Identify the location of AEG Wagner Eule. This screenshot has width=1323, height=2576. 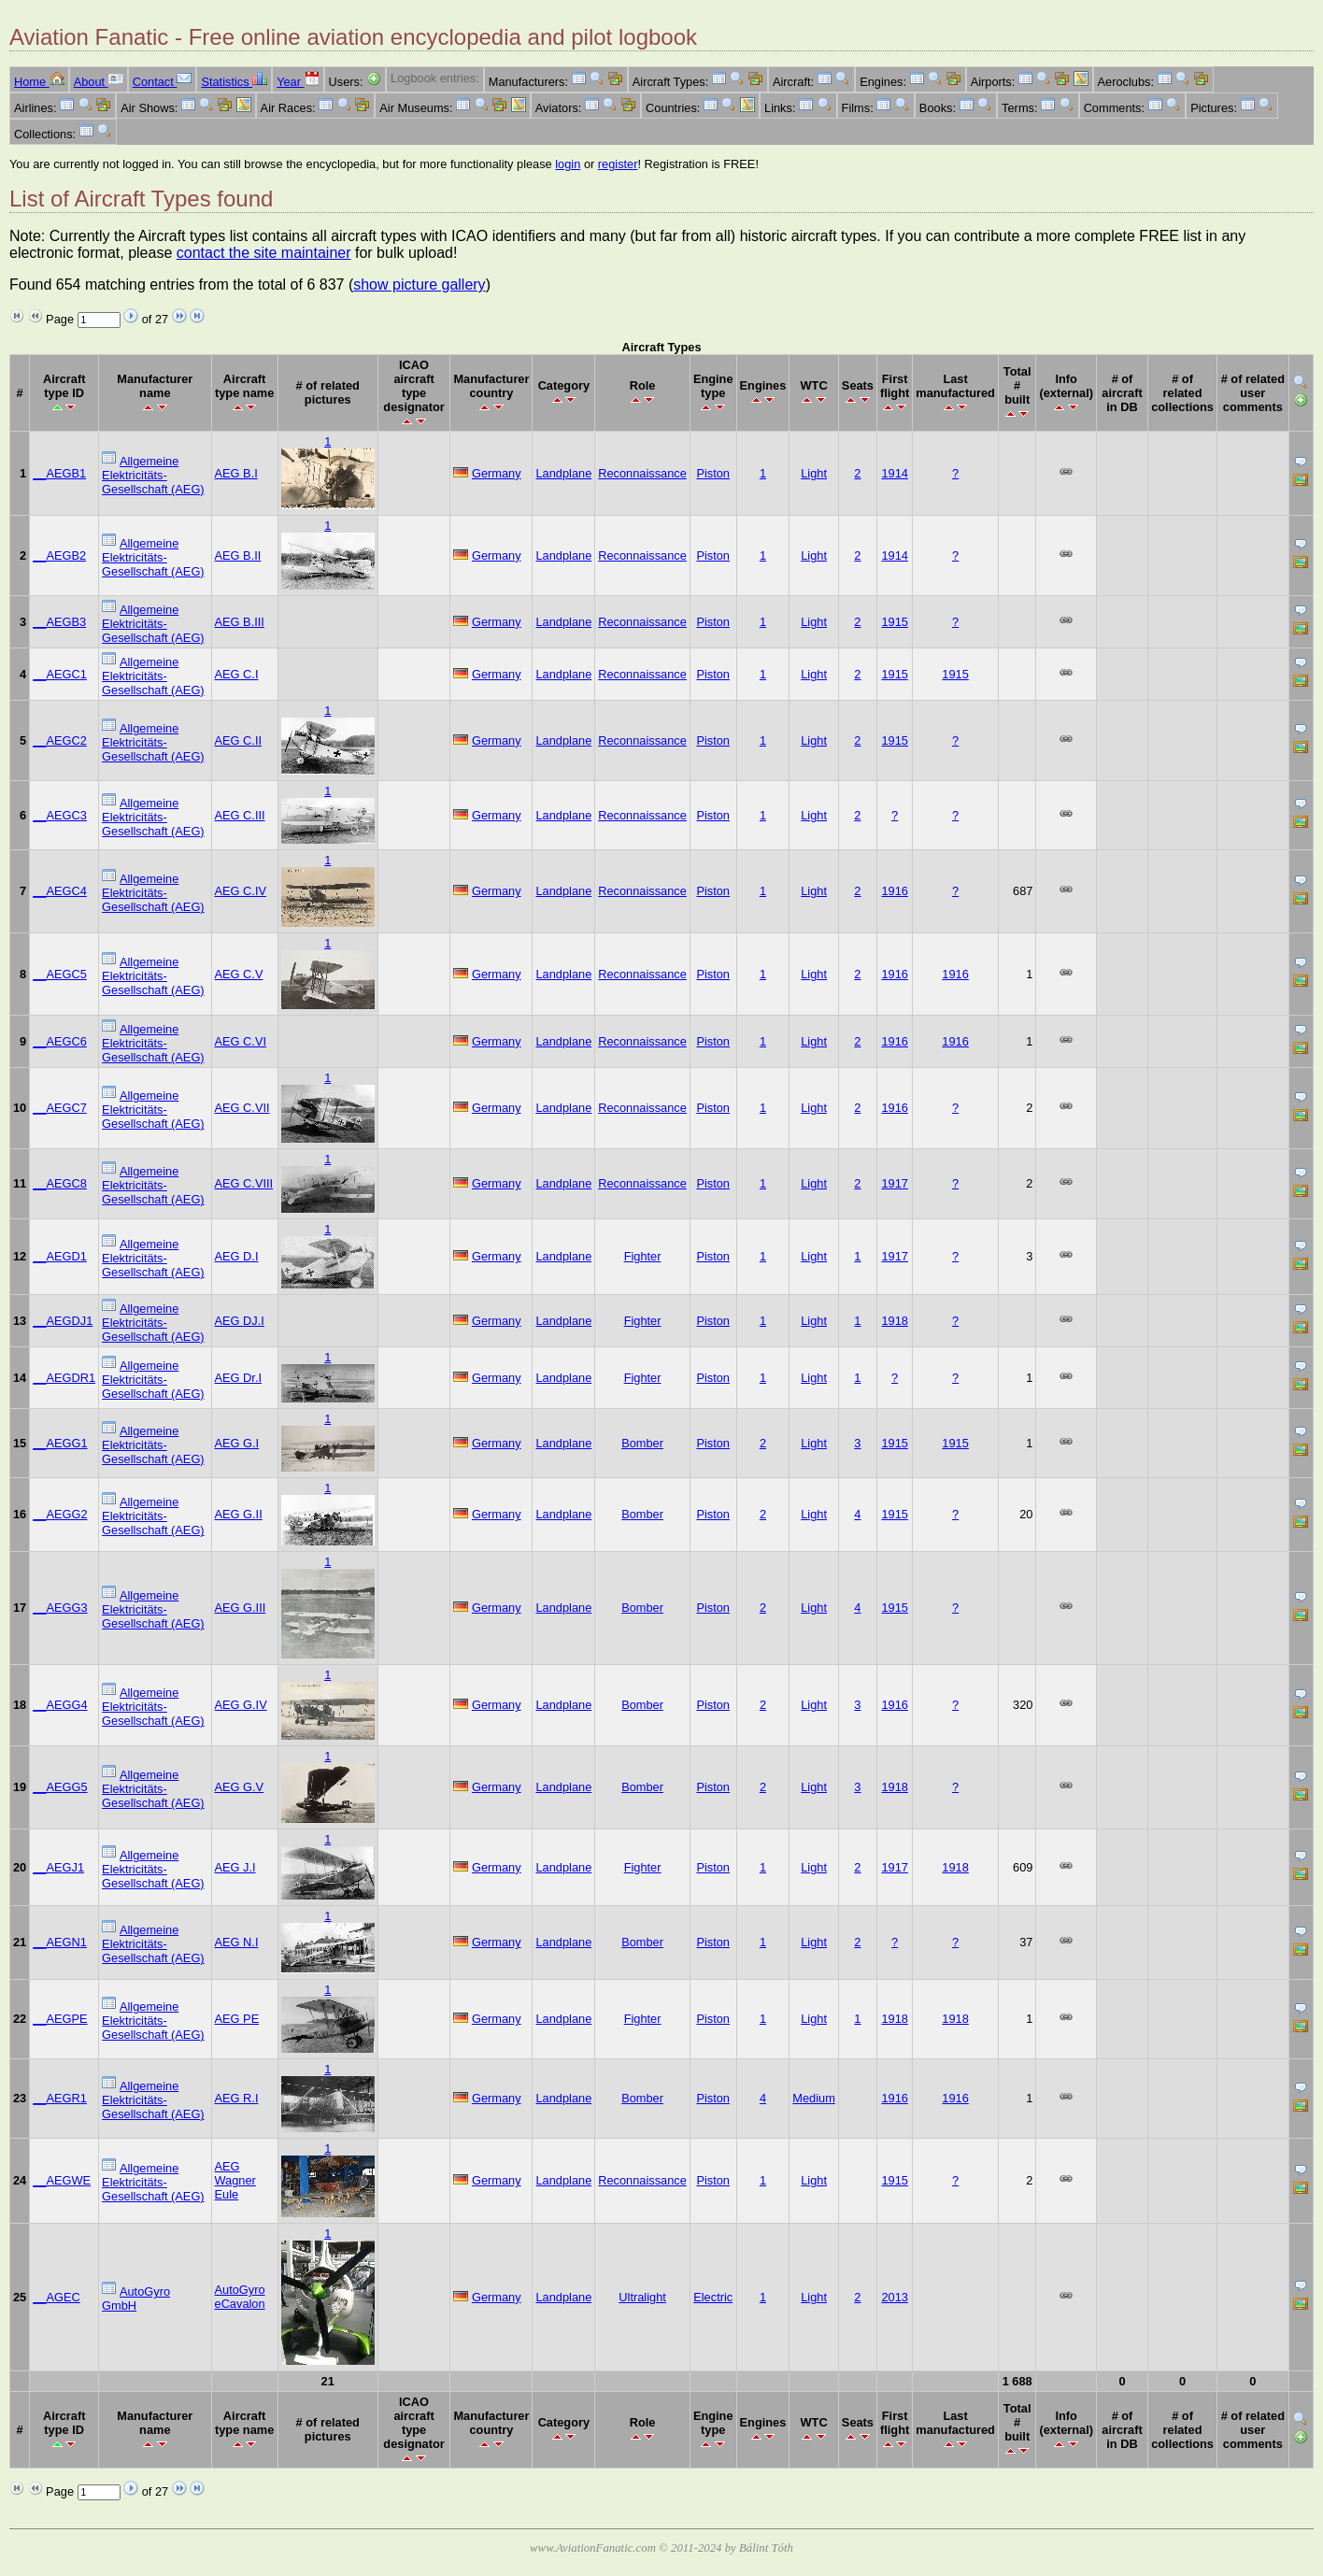
(235, 2180).